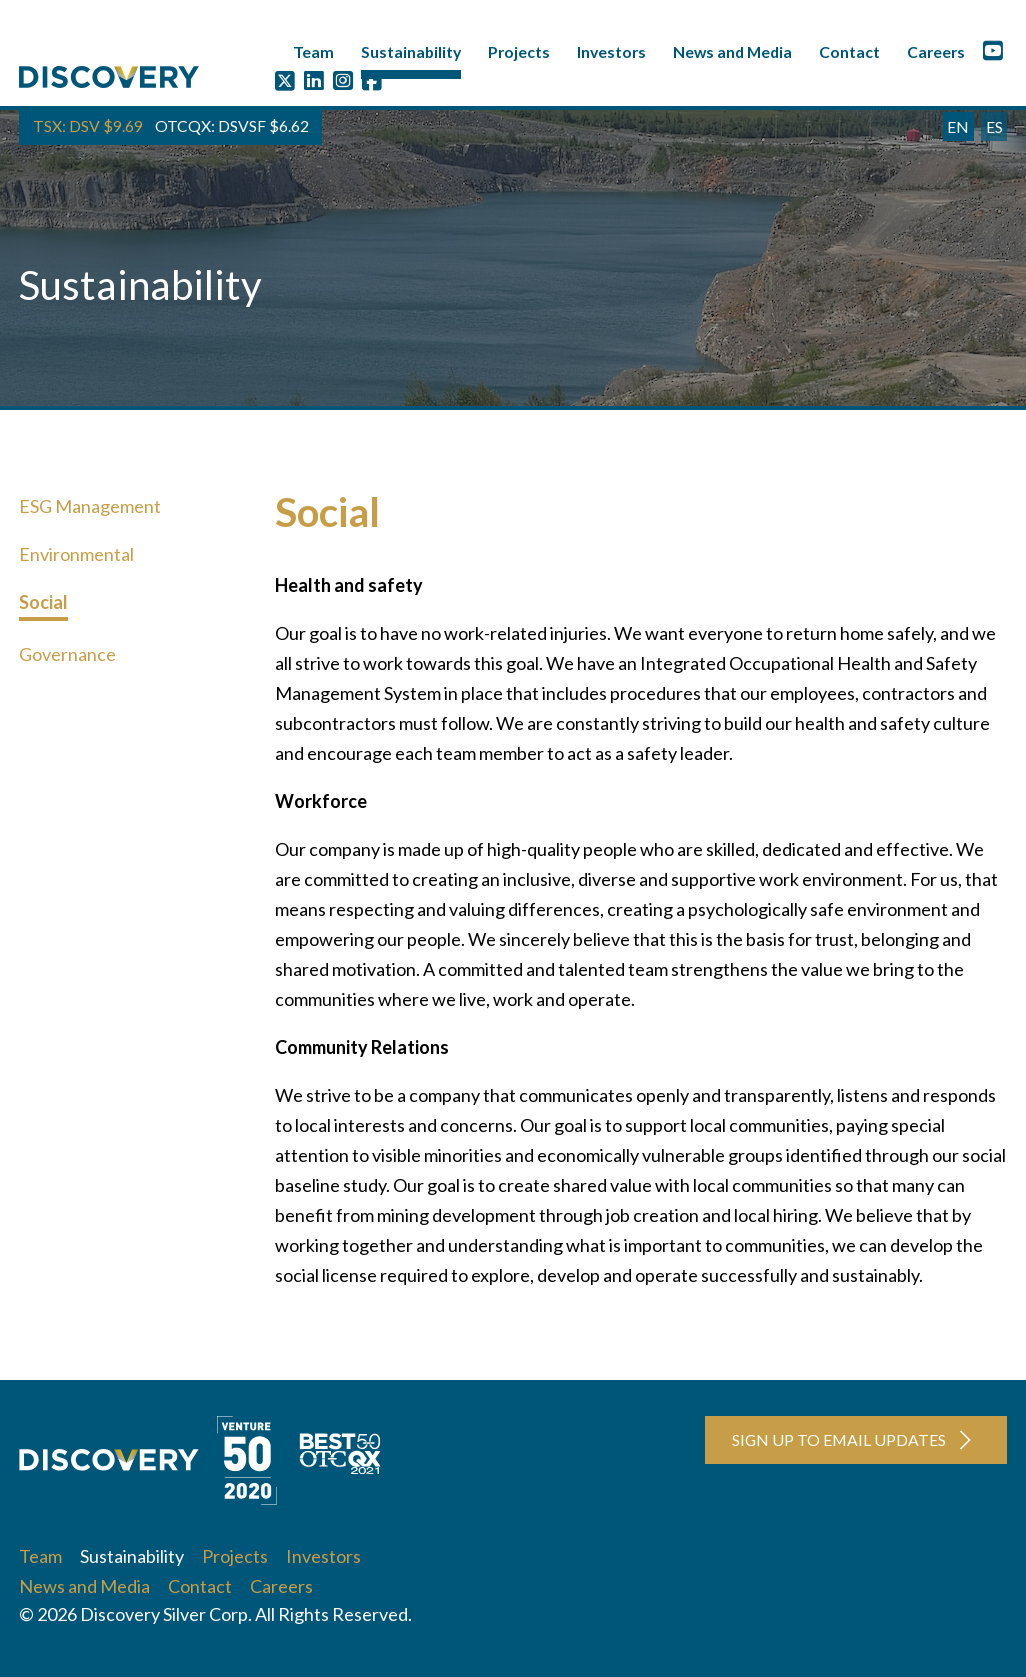  Describe the element at coordinates (994, 126) in the screenshot. I see `ES` at that location.